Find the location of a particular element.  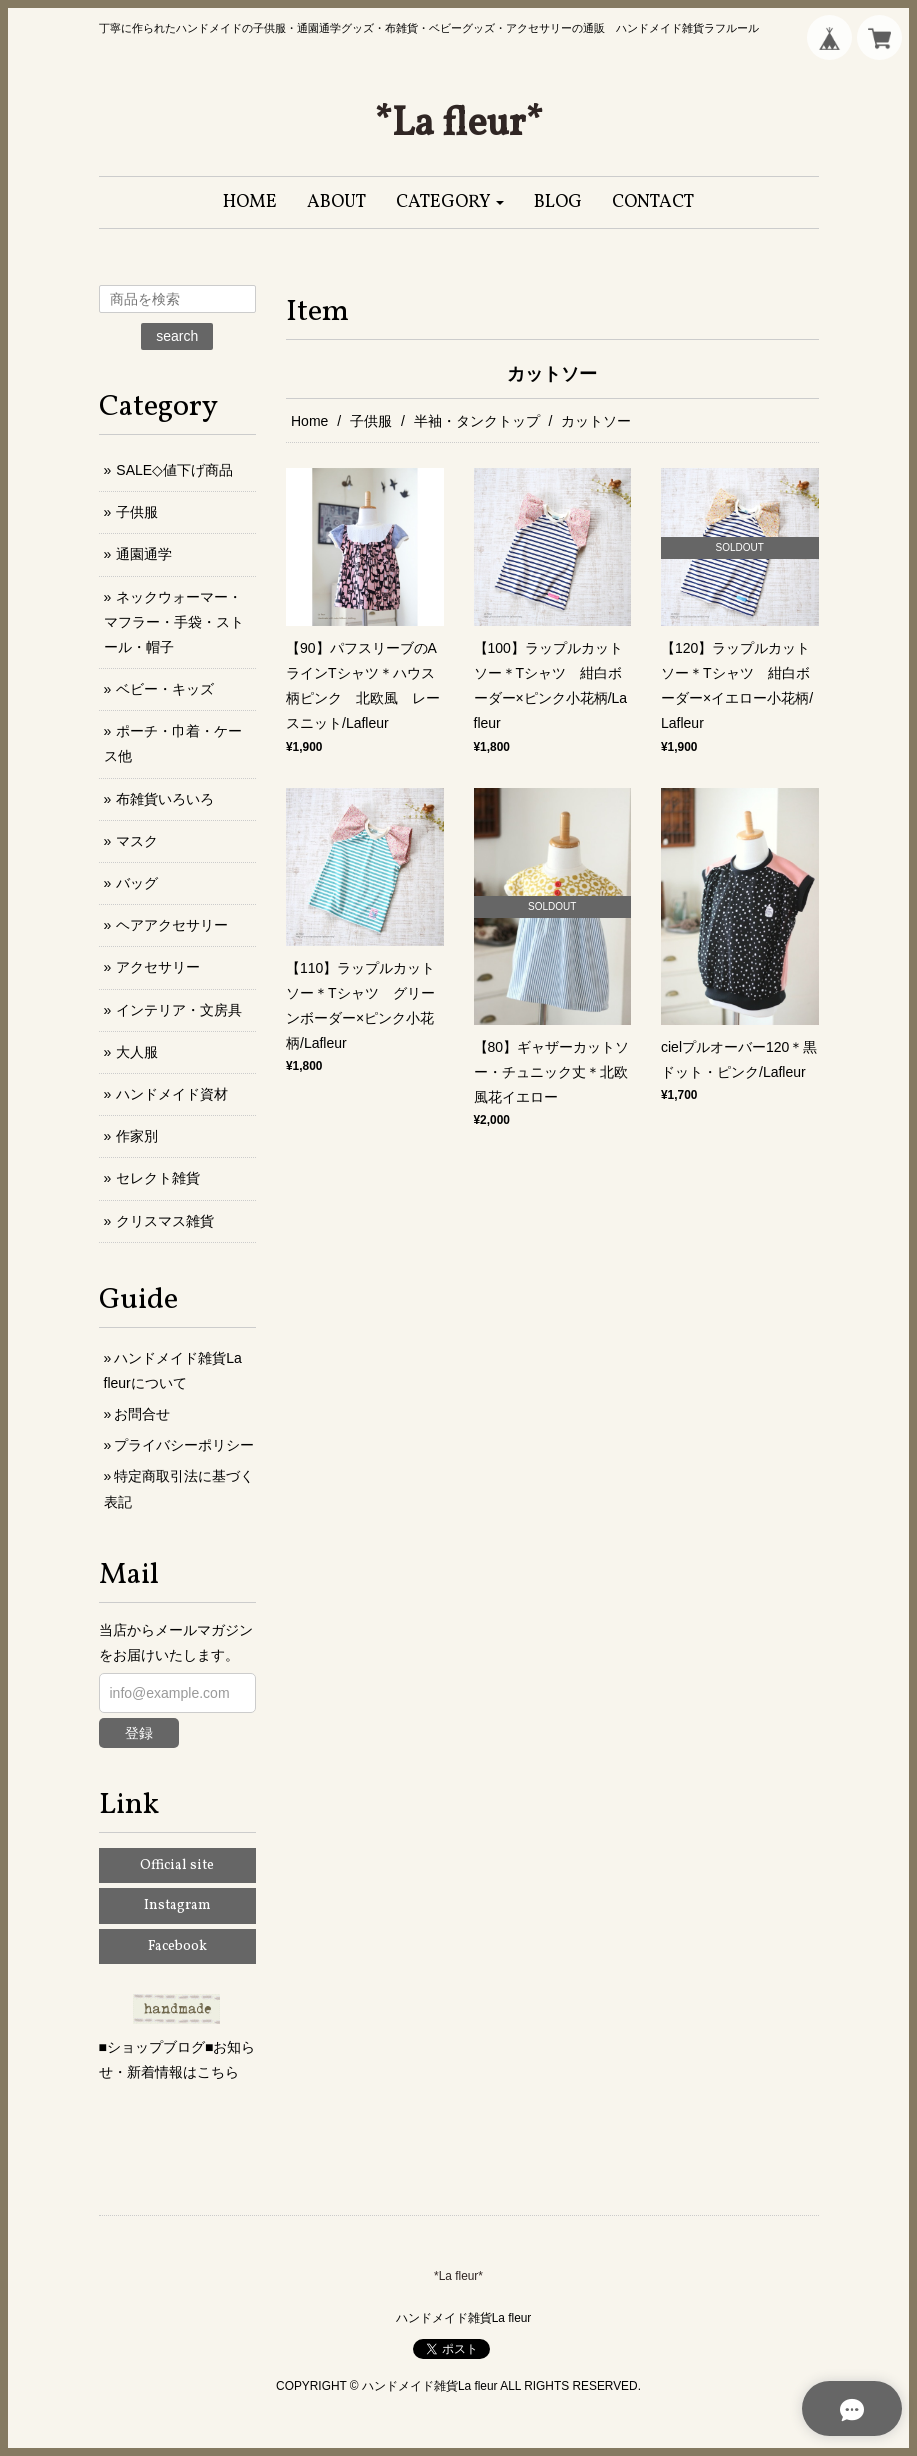

SALE◇値下げ商品 is located at coordinates (174, 470).